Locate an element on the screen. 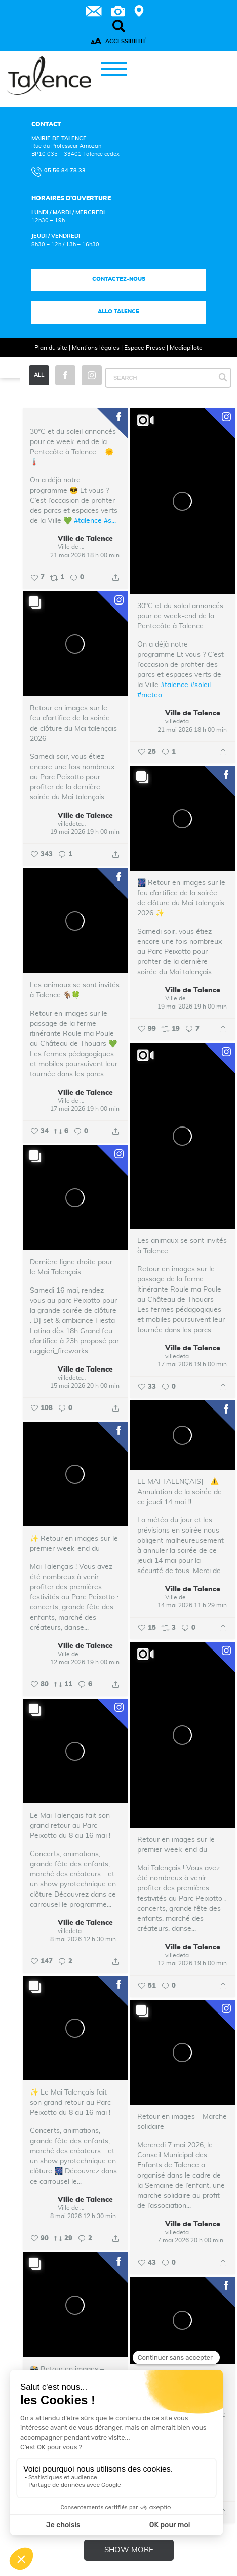 This screenshot has height=2576, width=237. Ville de Talence is located at coordinates (85, 539).